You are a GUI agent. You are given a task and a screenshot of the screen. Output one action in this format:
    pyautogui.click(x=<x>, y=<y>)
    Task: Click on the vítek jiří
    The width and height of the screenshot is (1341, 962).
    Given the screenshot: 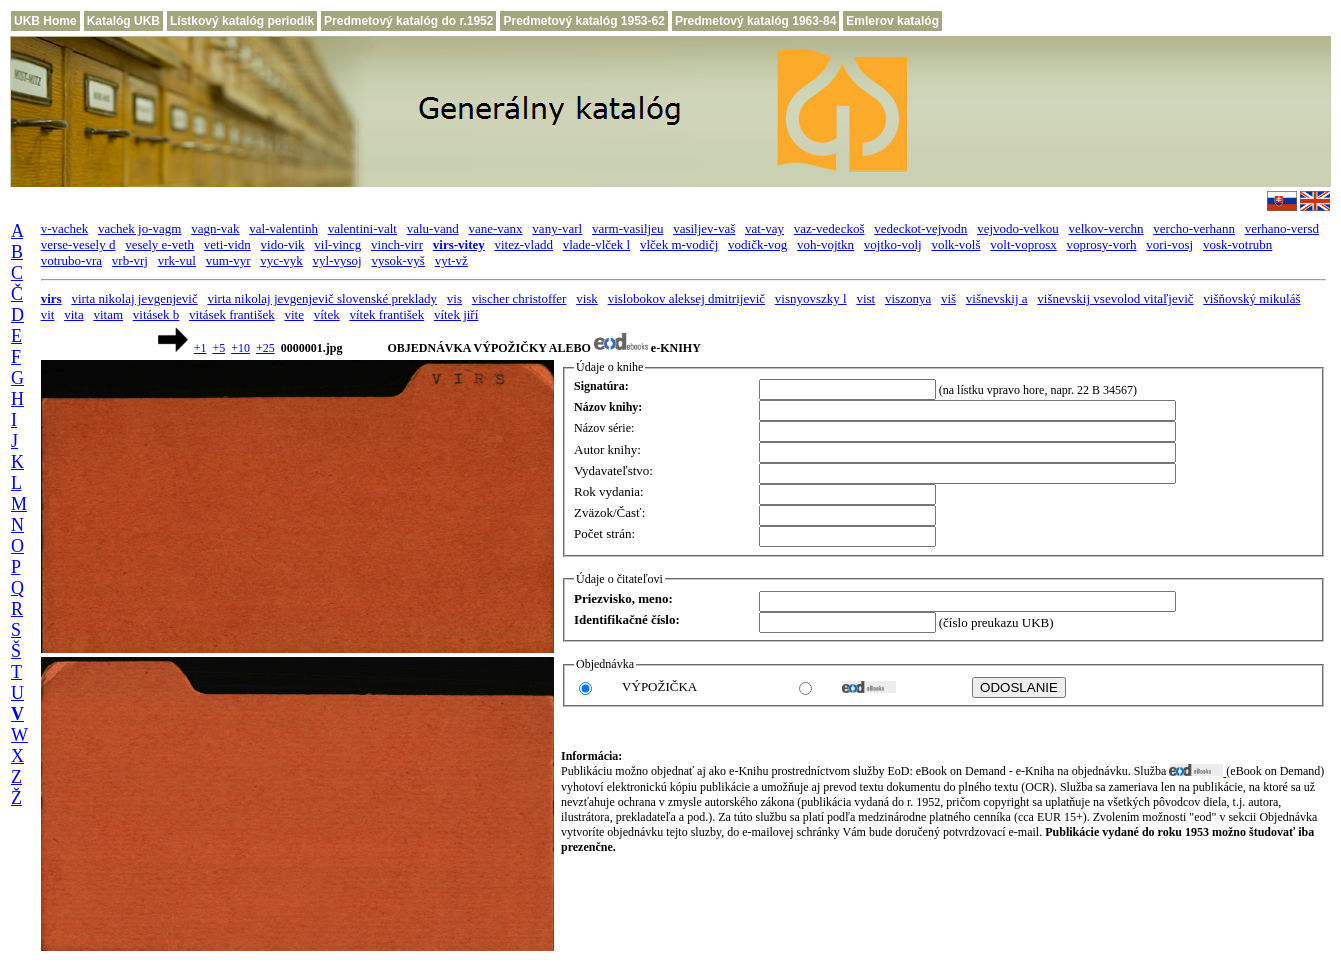 What is the action you would take?
    pyautogui.click(x=456, y=314)
    